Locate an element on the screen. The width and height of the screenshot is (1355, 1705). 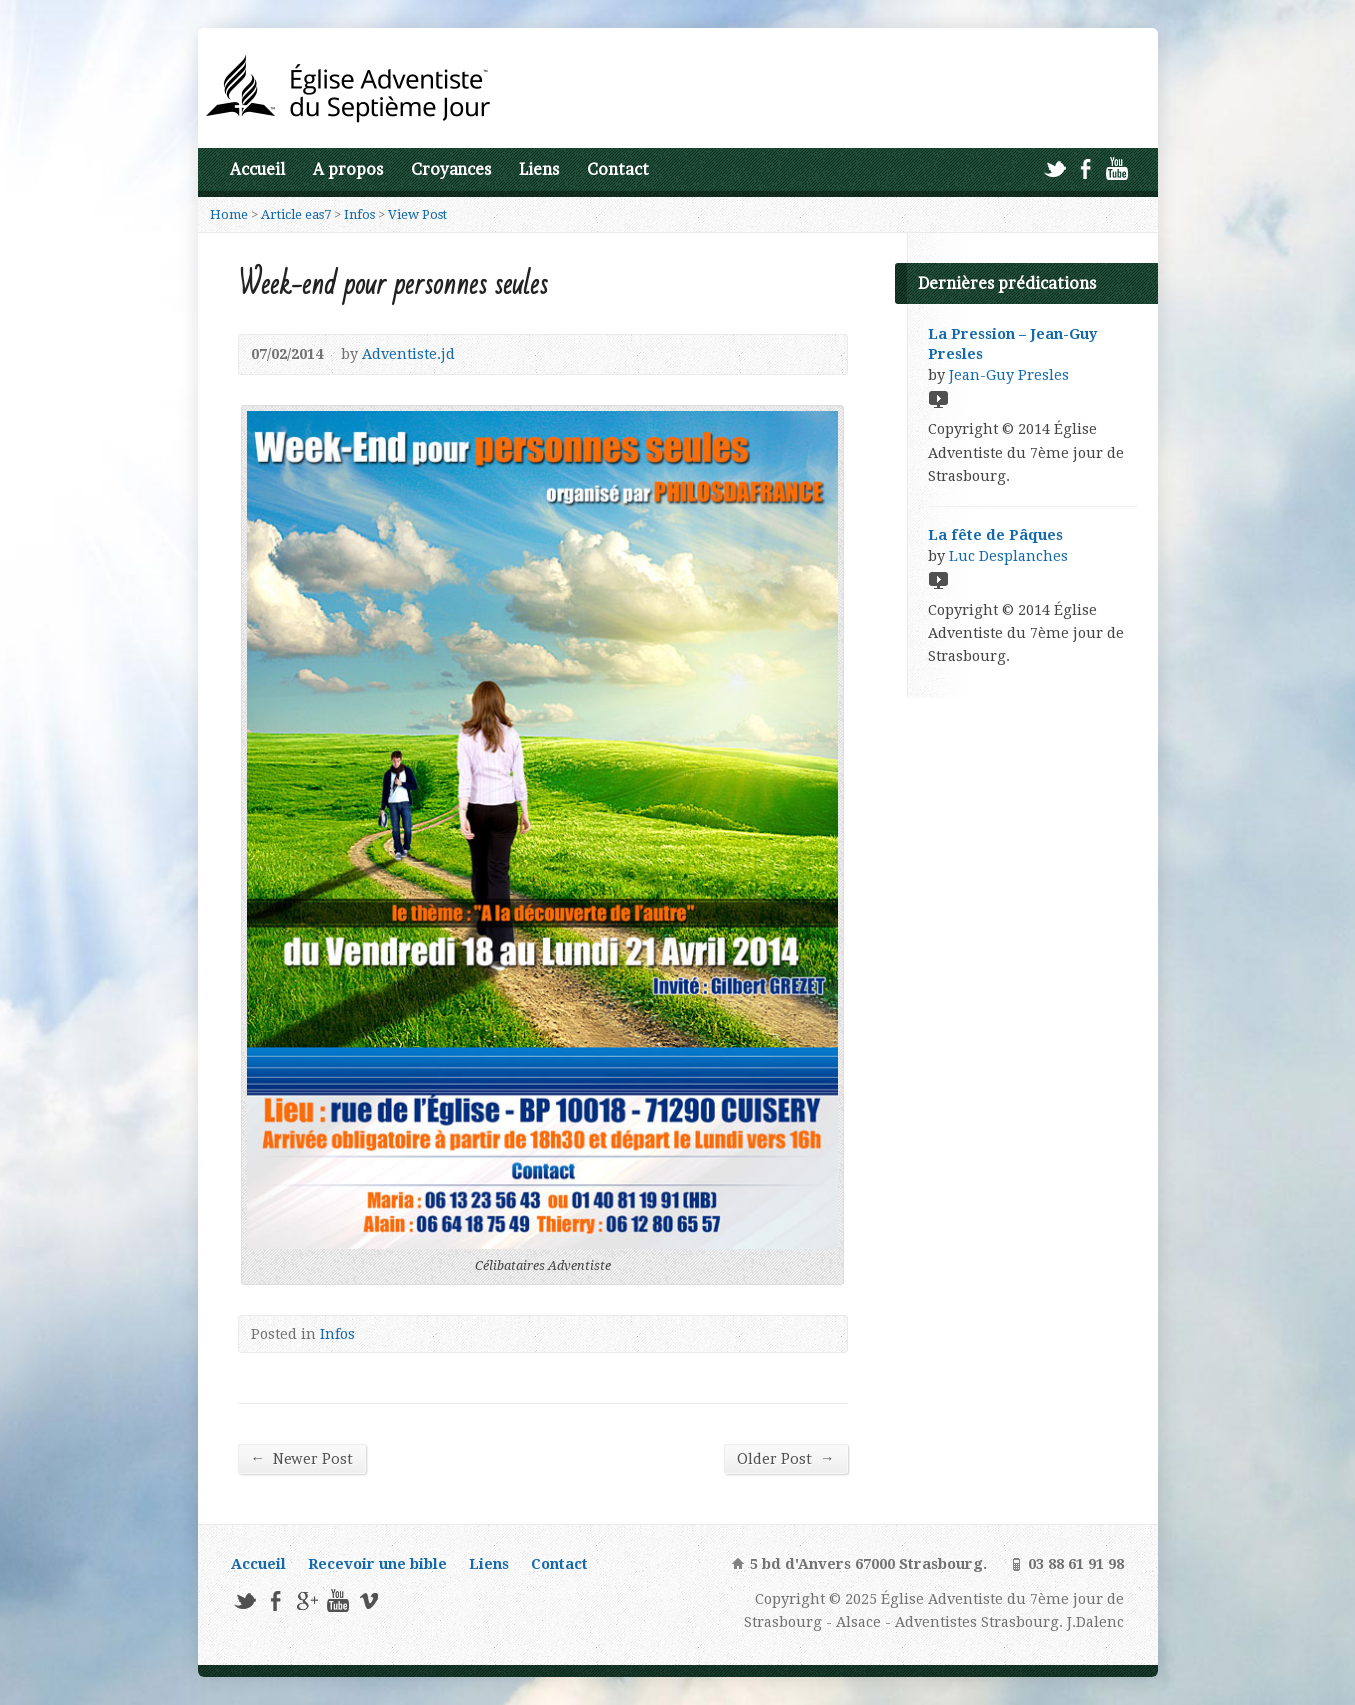
Accueil is located at coordinates (257, 169).